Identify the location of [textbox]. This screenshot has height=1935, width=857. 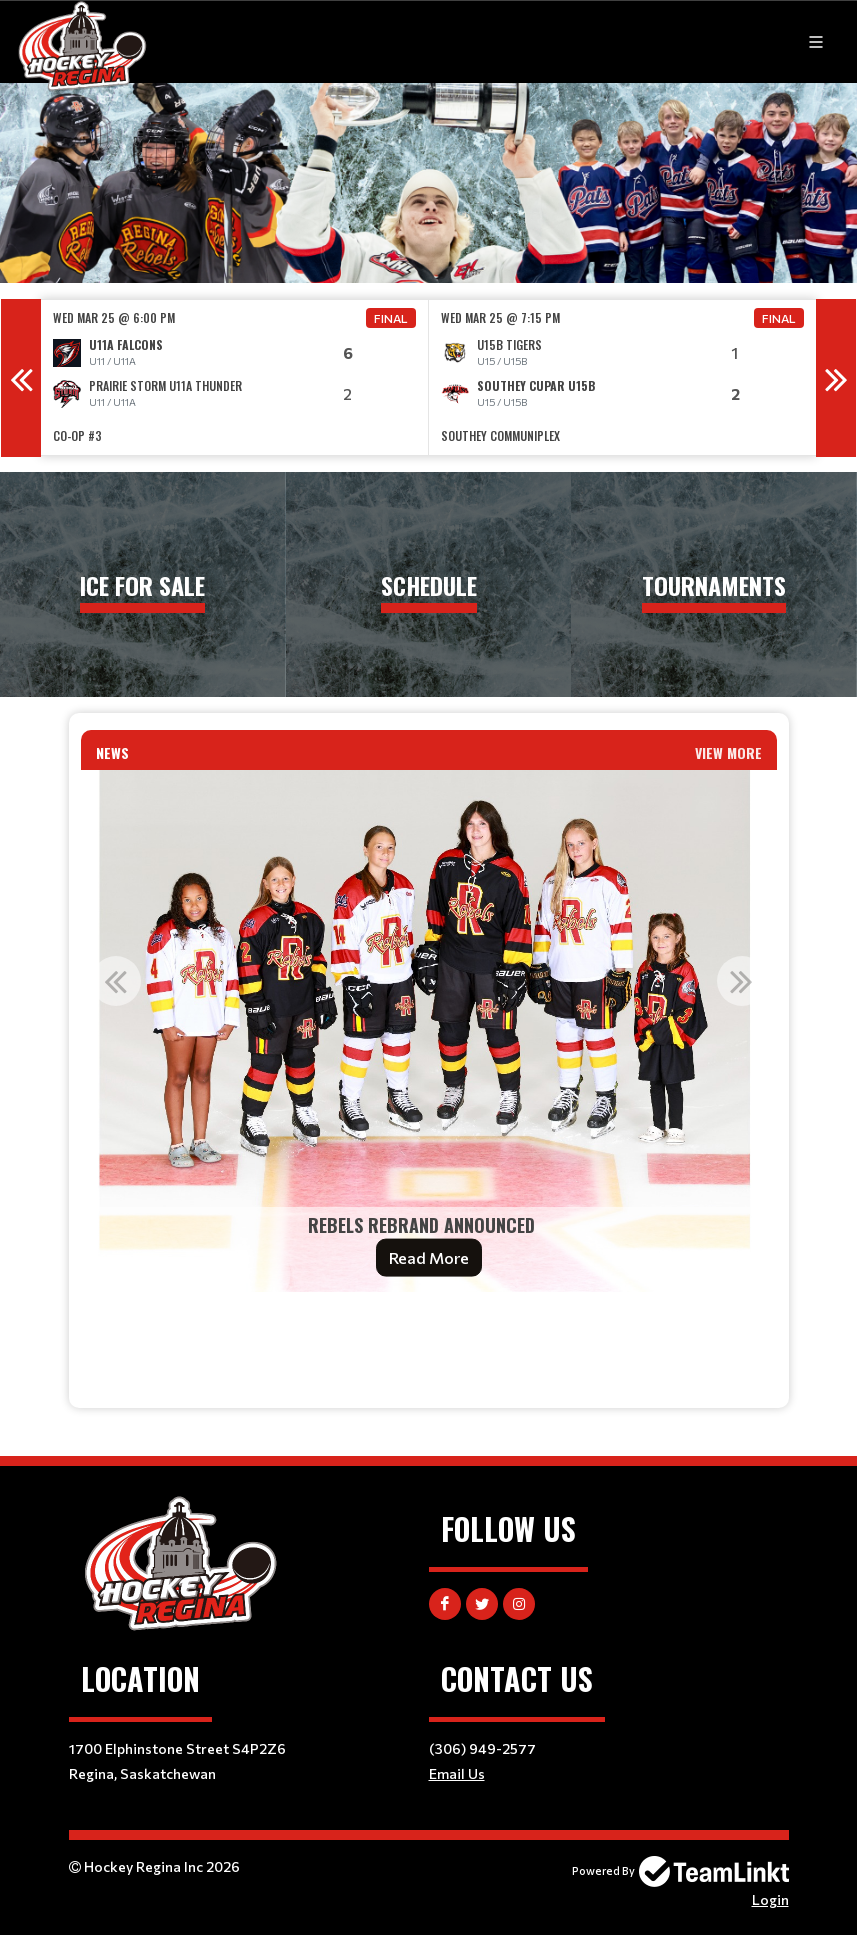
(429, 1335).